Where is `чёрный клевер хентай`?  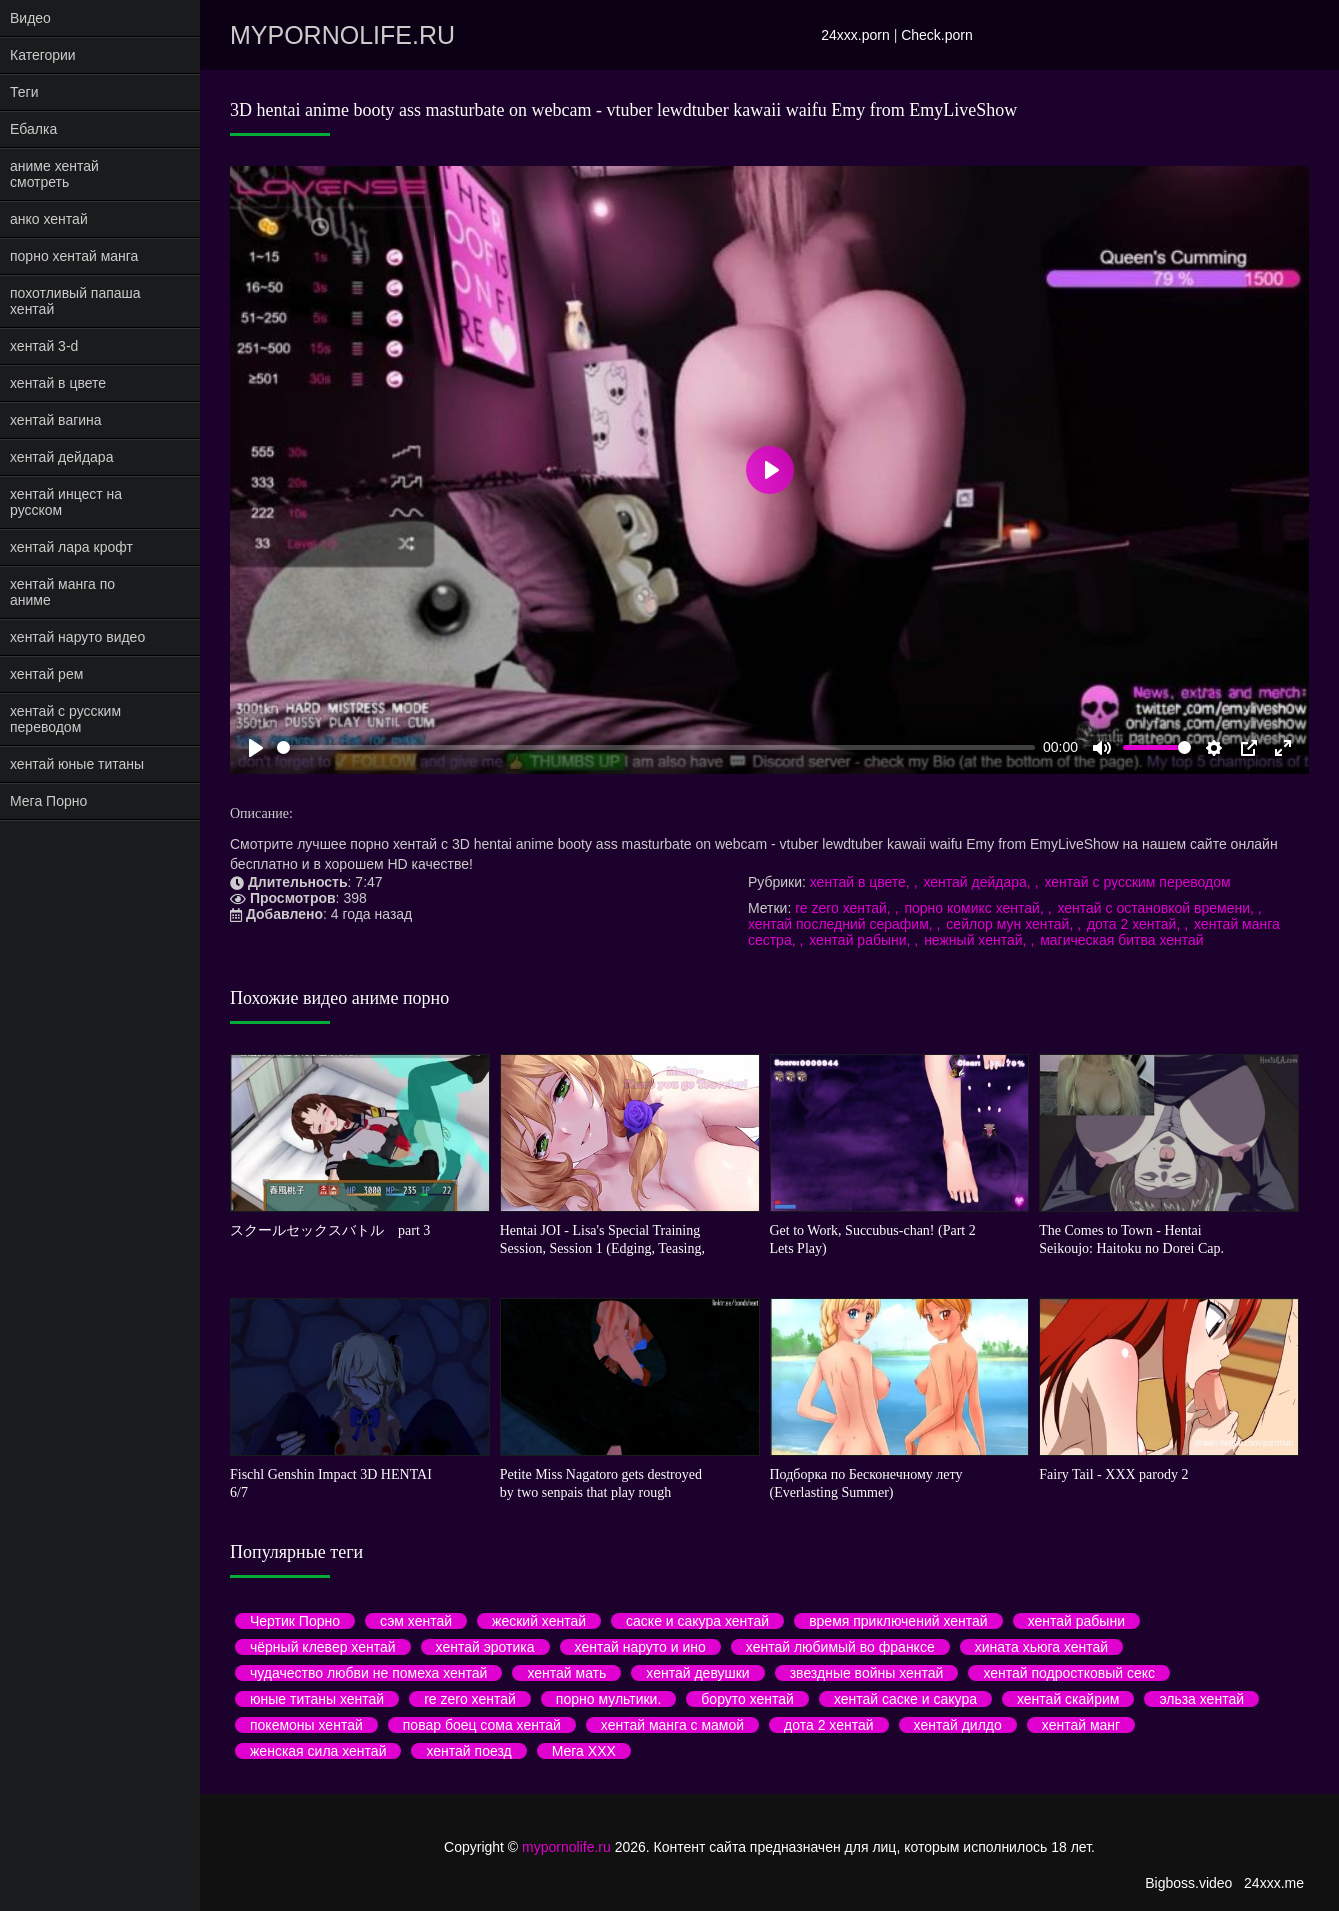 чёрный клевер хентай is located at coordinates (323, 1647).